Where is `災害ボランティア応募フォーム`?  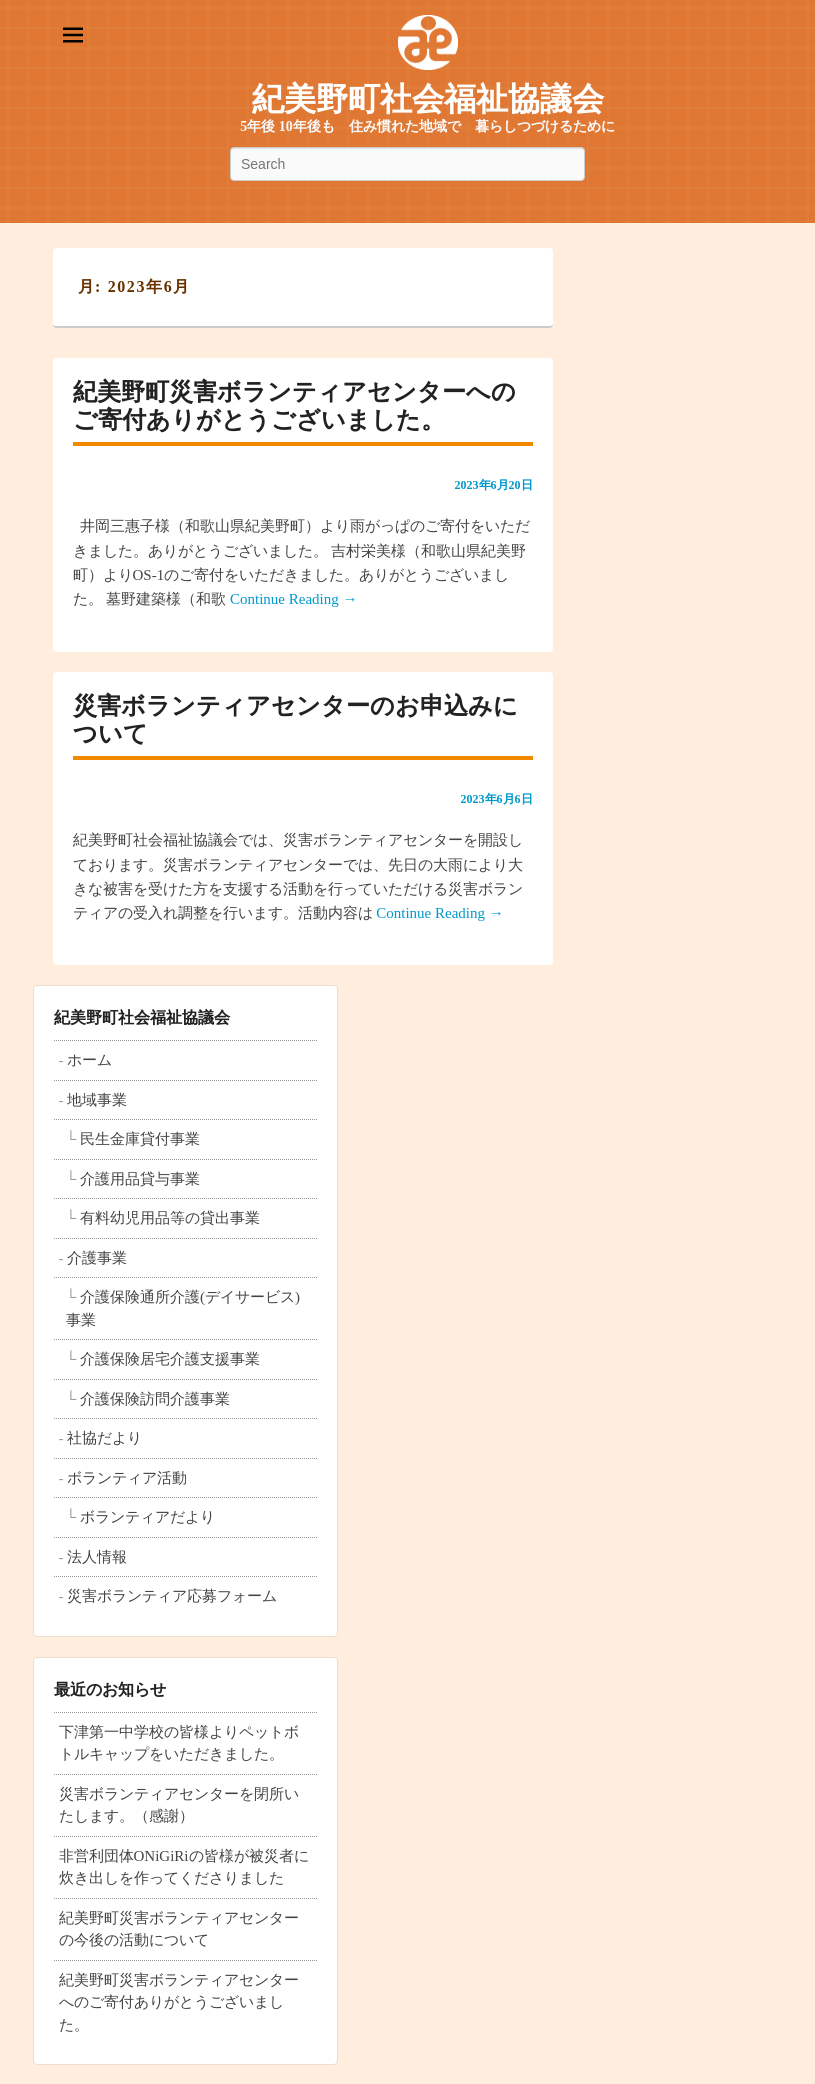
災害ボランティア応募フォーム is located at coordinates (172, 1596).